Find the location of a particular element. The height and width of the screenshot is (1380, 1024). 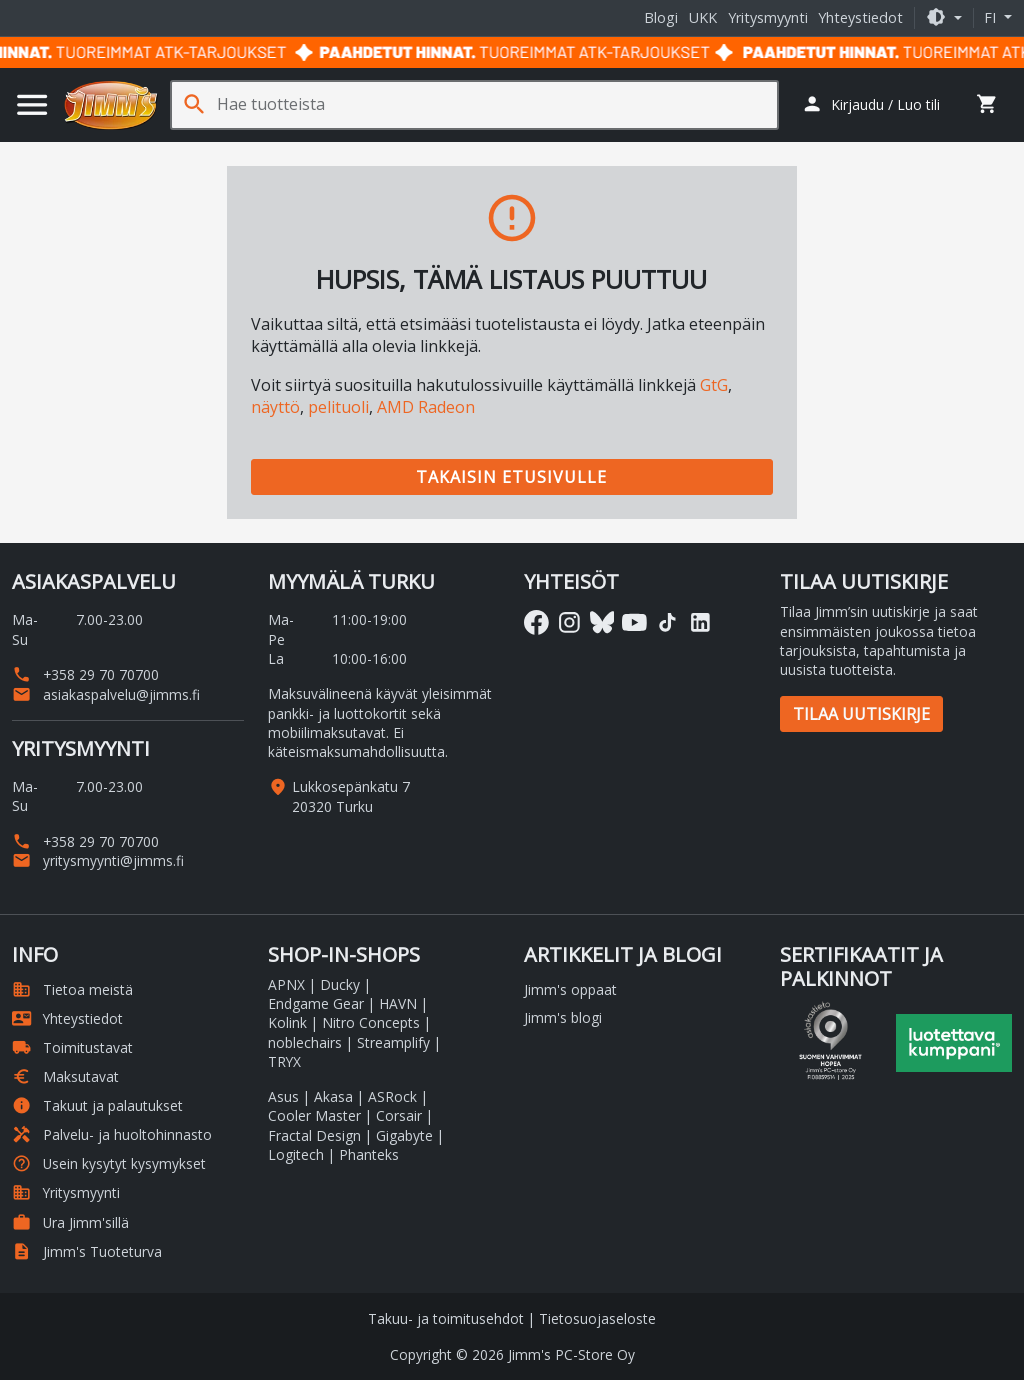

Takuut ja palautukset is located at coordinates (97, 1105).